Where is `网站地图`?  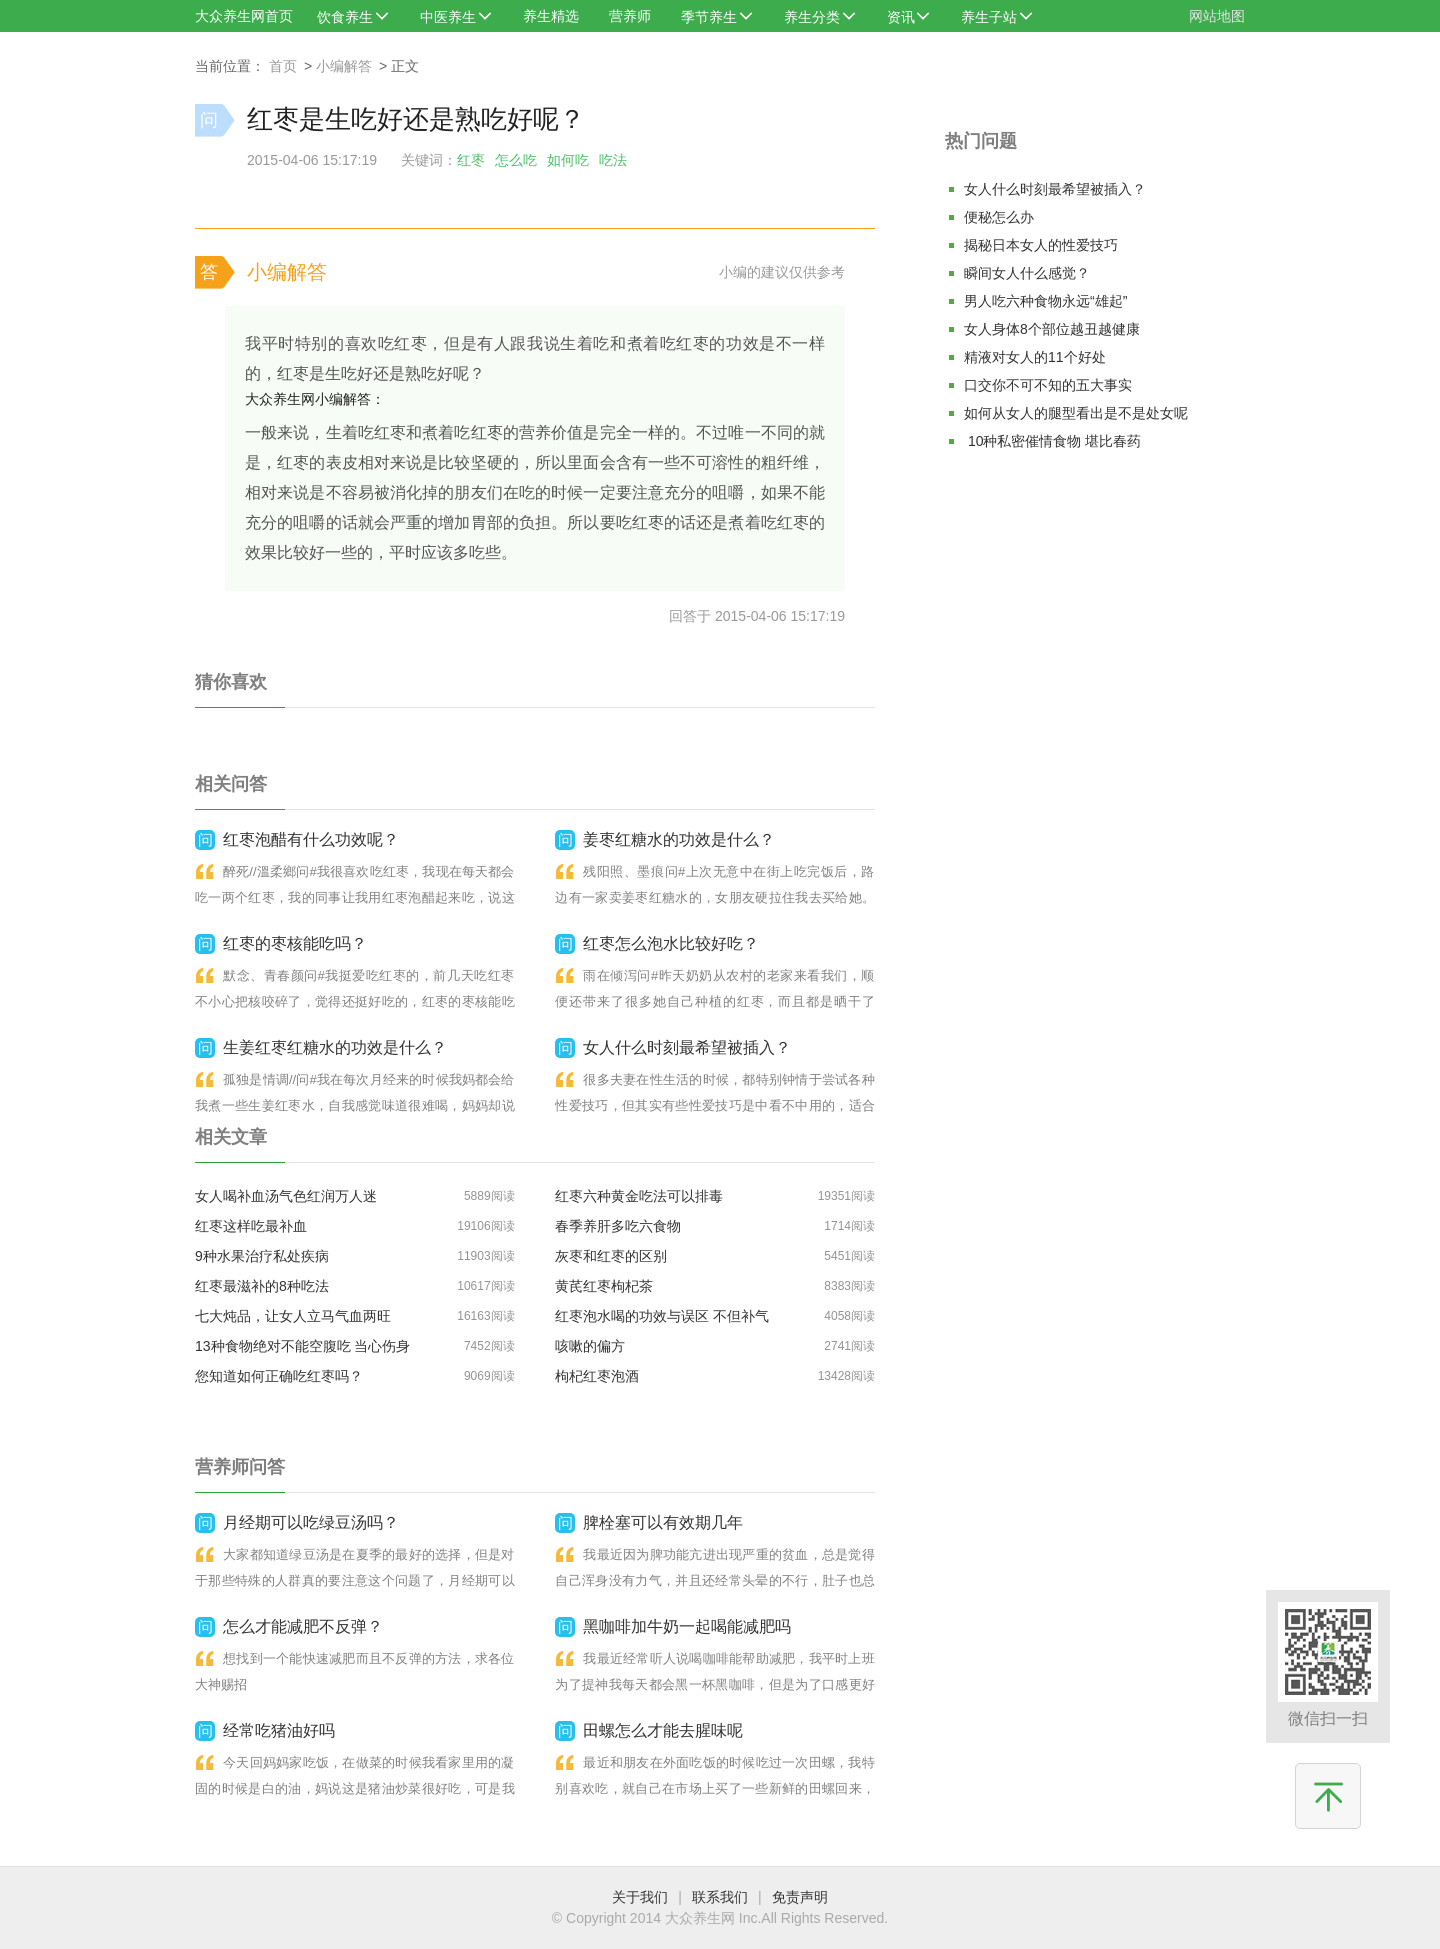
网站地图 is located at coordinates (1217, 16).